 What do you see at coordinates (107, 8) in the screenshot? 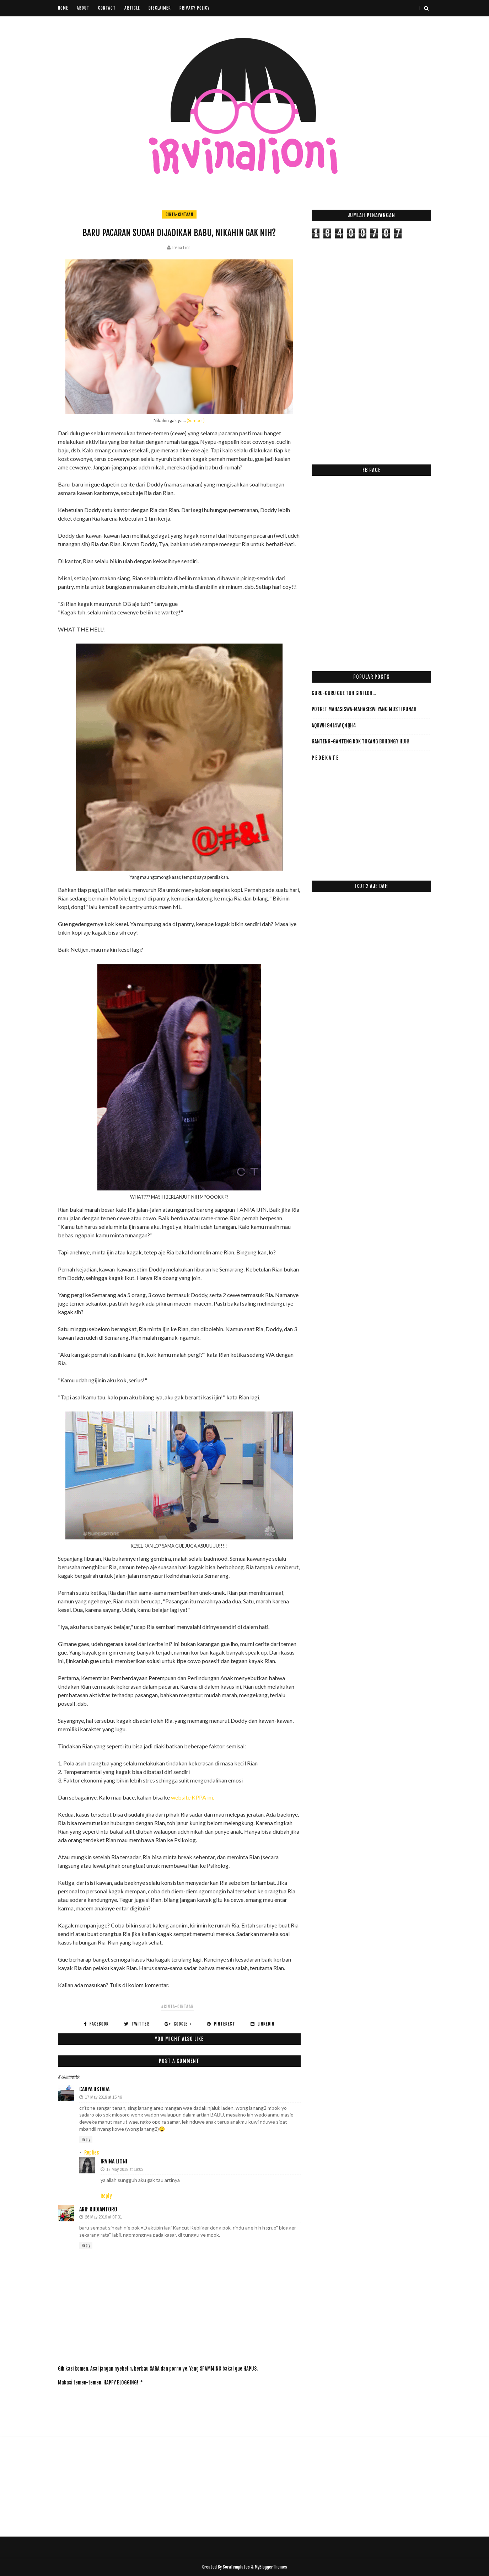
I see `Contact` at bounding box center [107, 8].